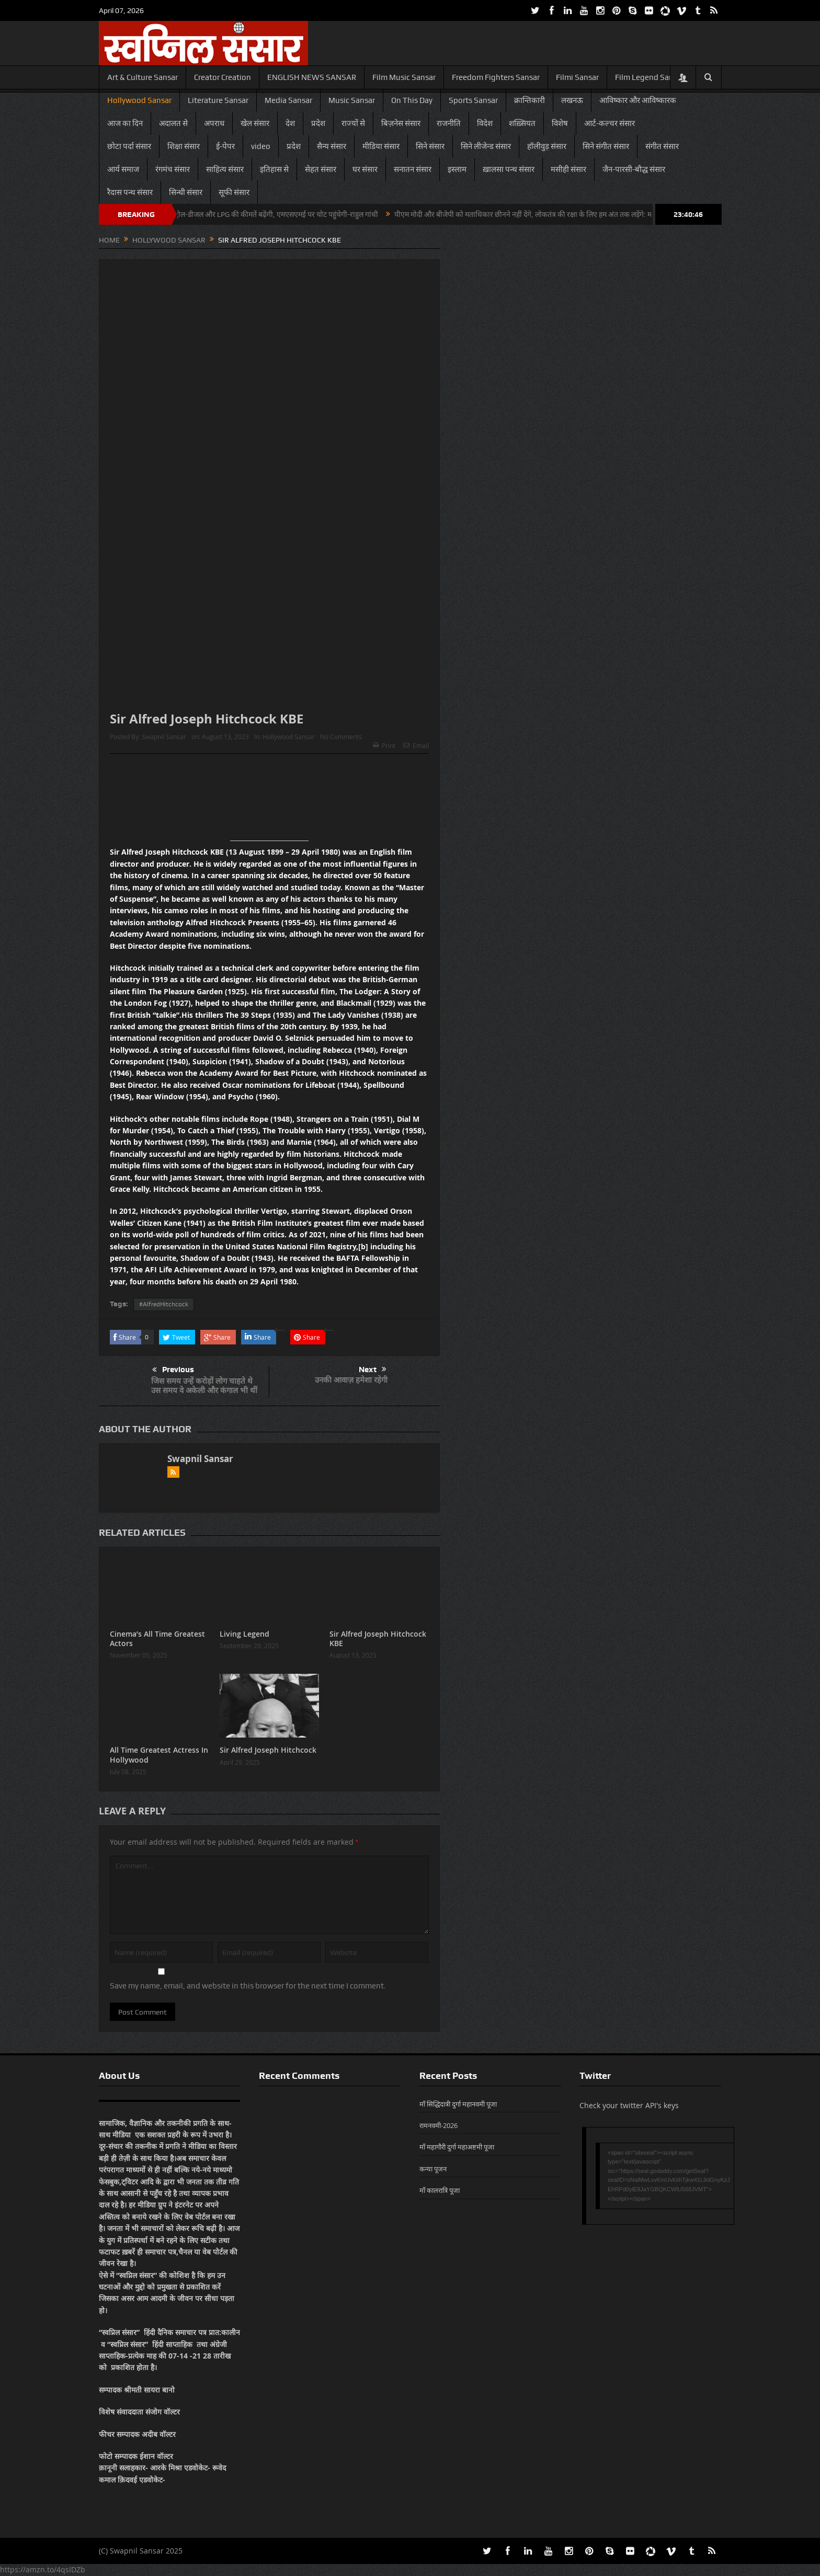  Describe the element at coordinates (353, 123) in the screenshot. I see `राज्यों से` at that location.